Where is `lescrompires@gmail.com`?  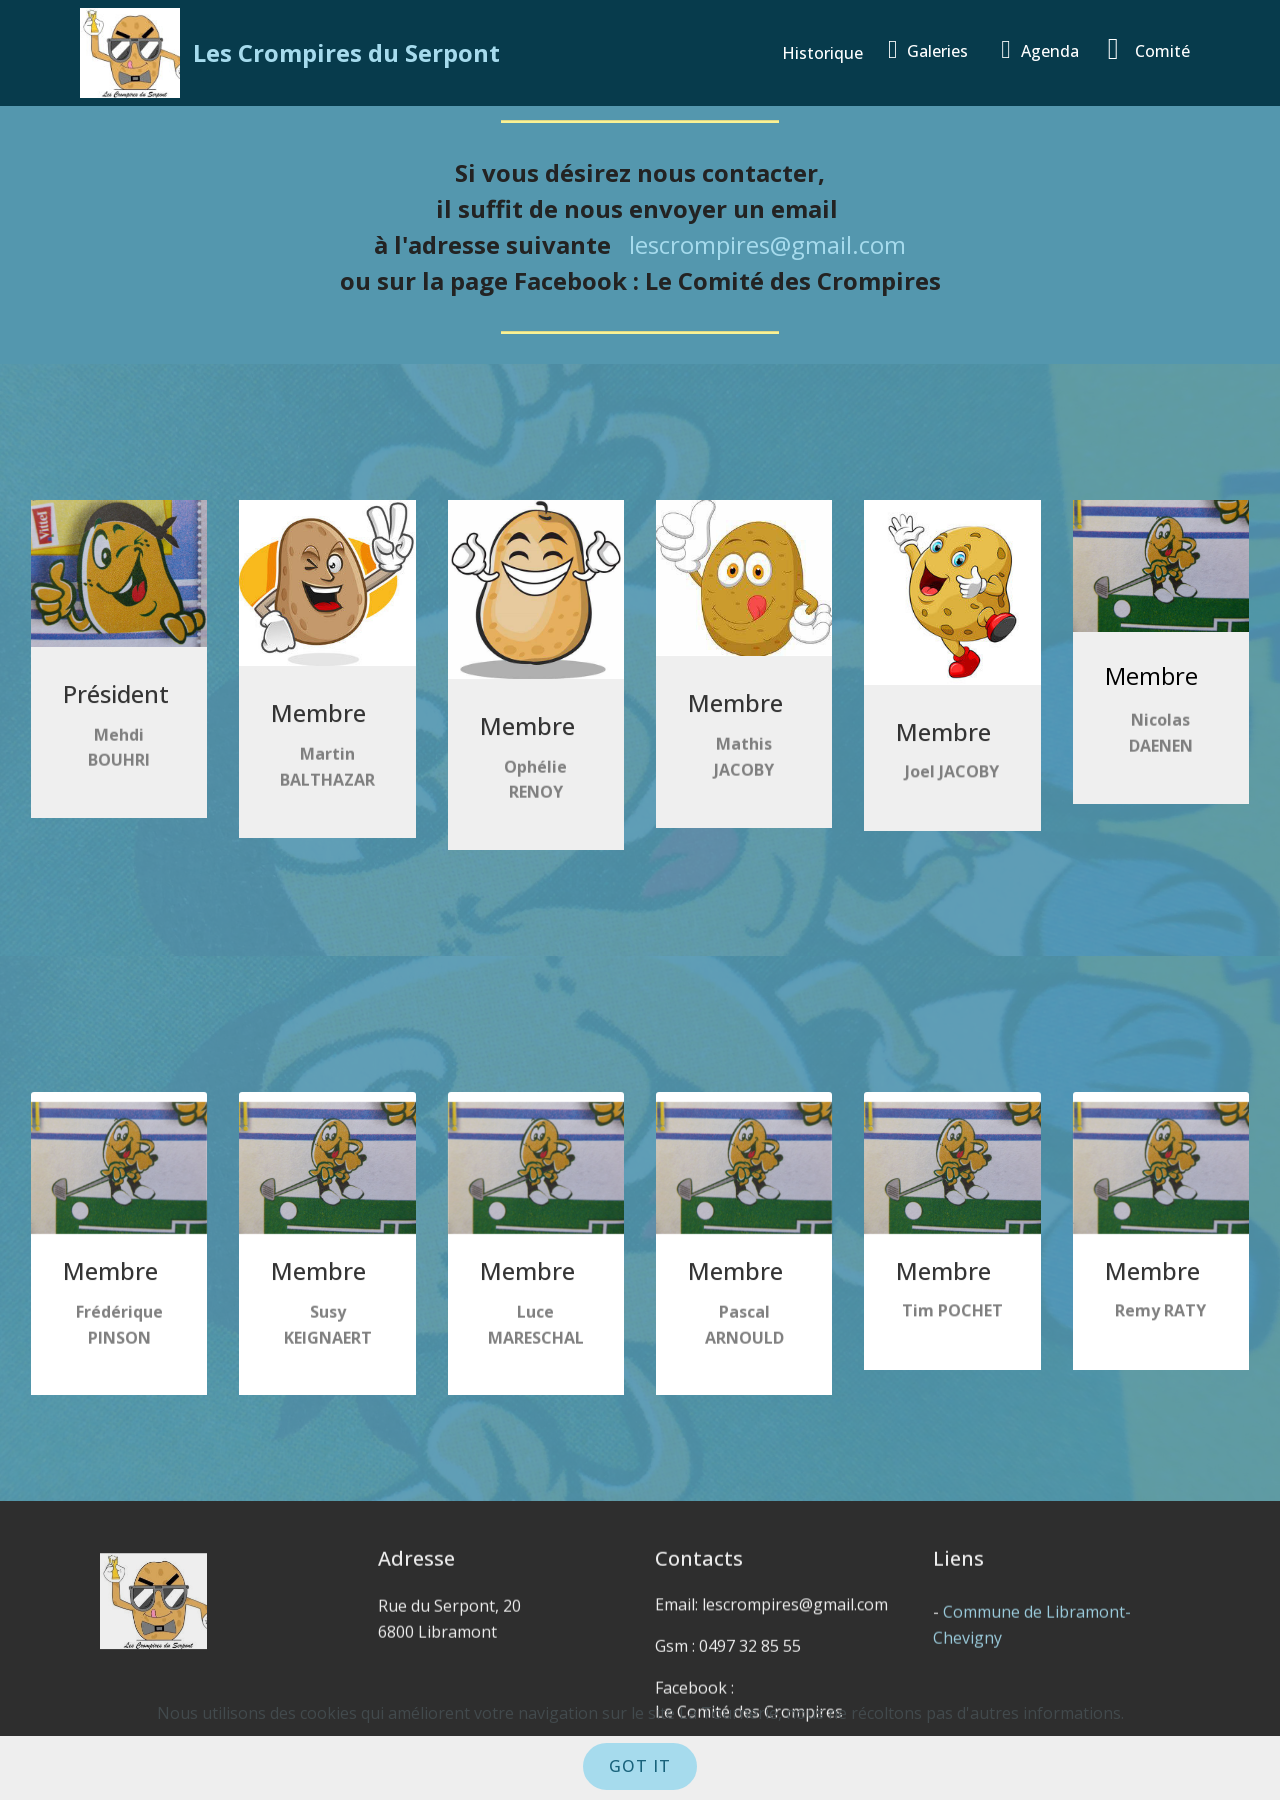 lescrompires@gmail.com is located at coordinates (767, 244).